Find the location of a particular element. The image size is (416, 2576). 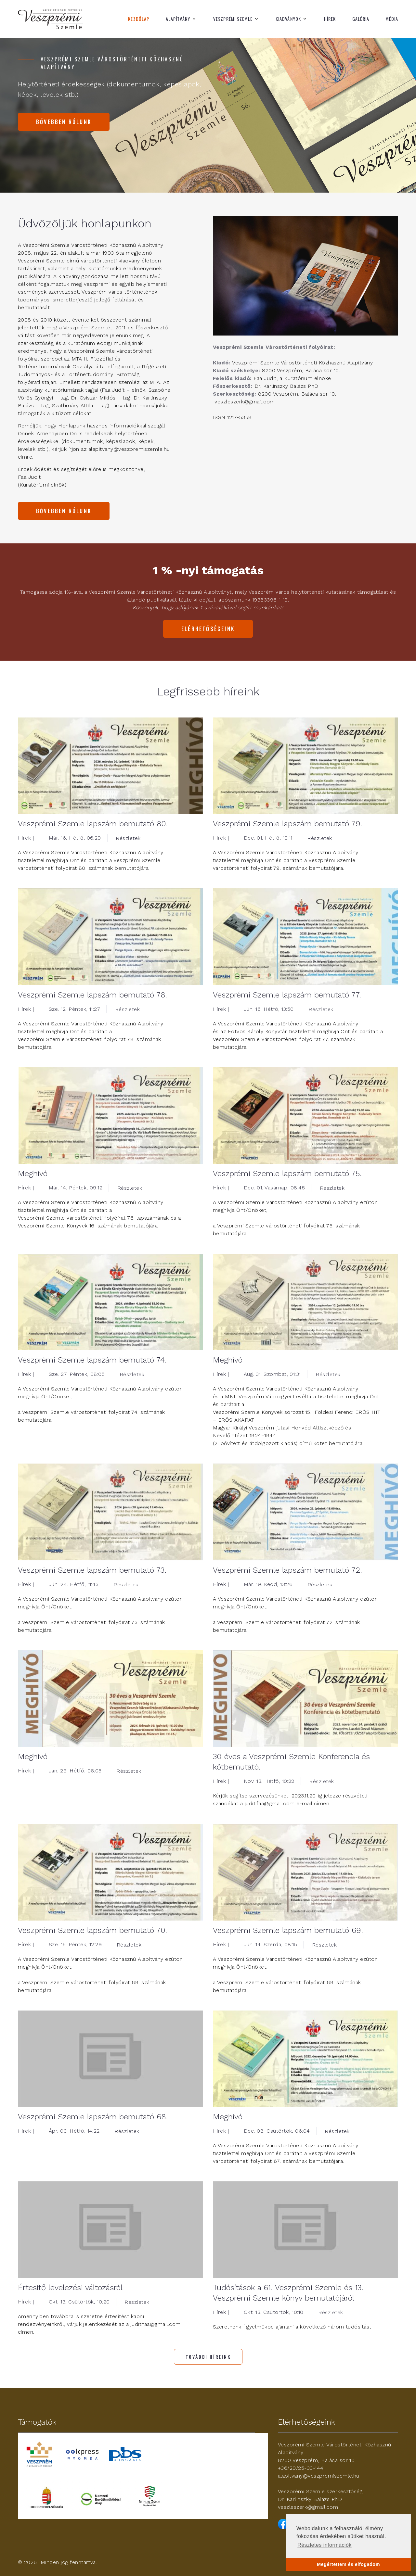

Galéria is located at coordinates (360, 19).